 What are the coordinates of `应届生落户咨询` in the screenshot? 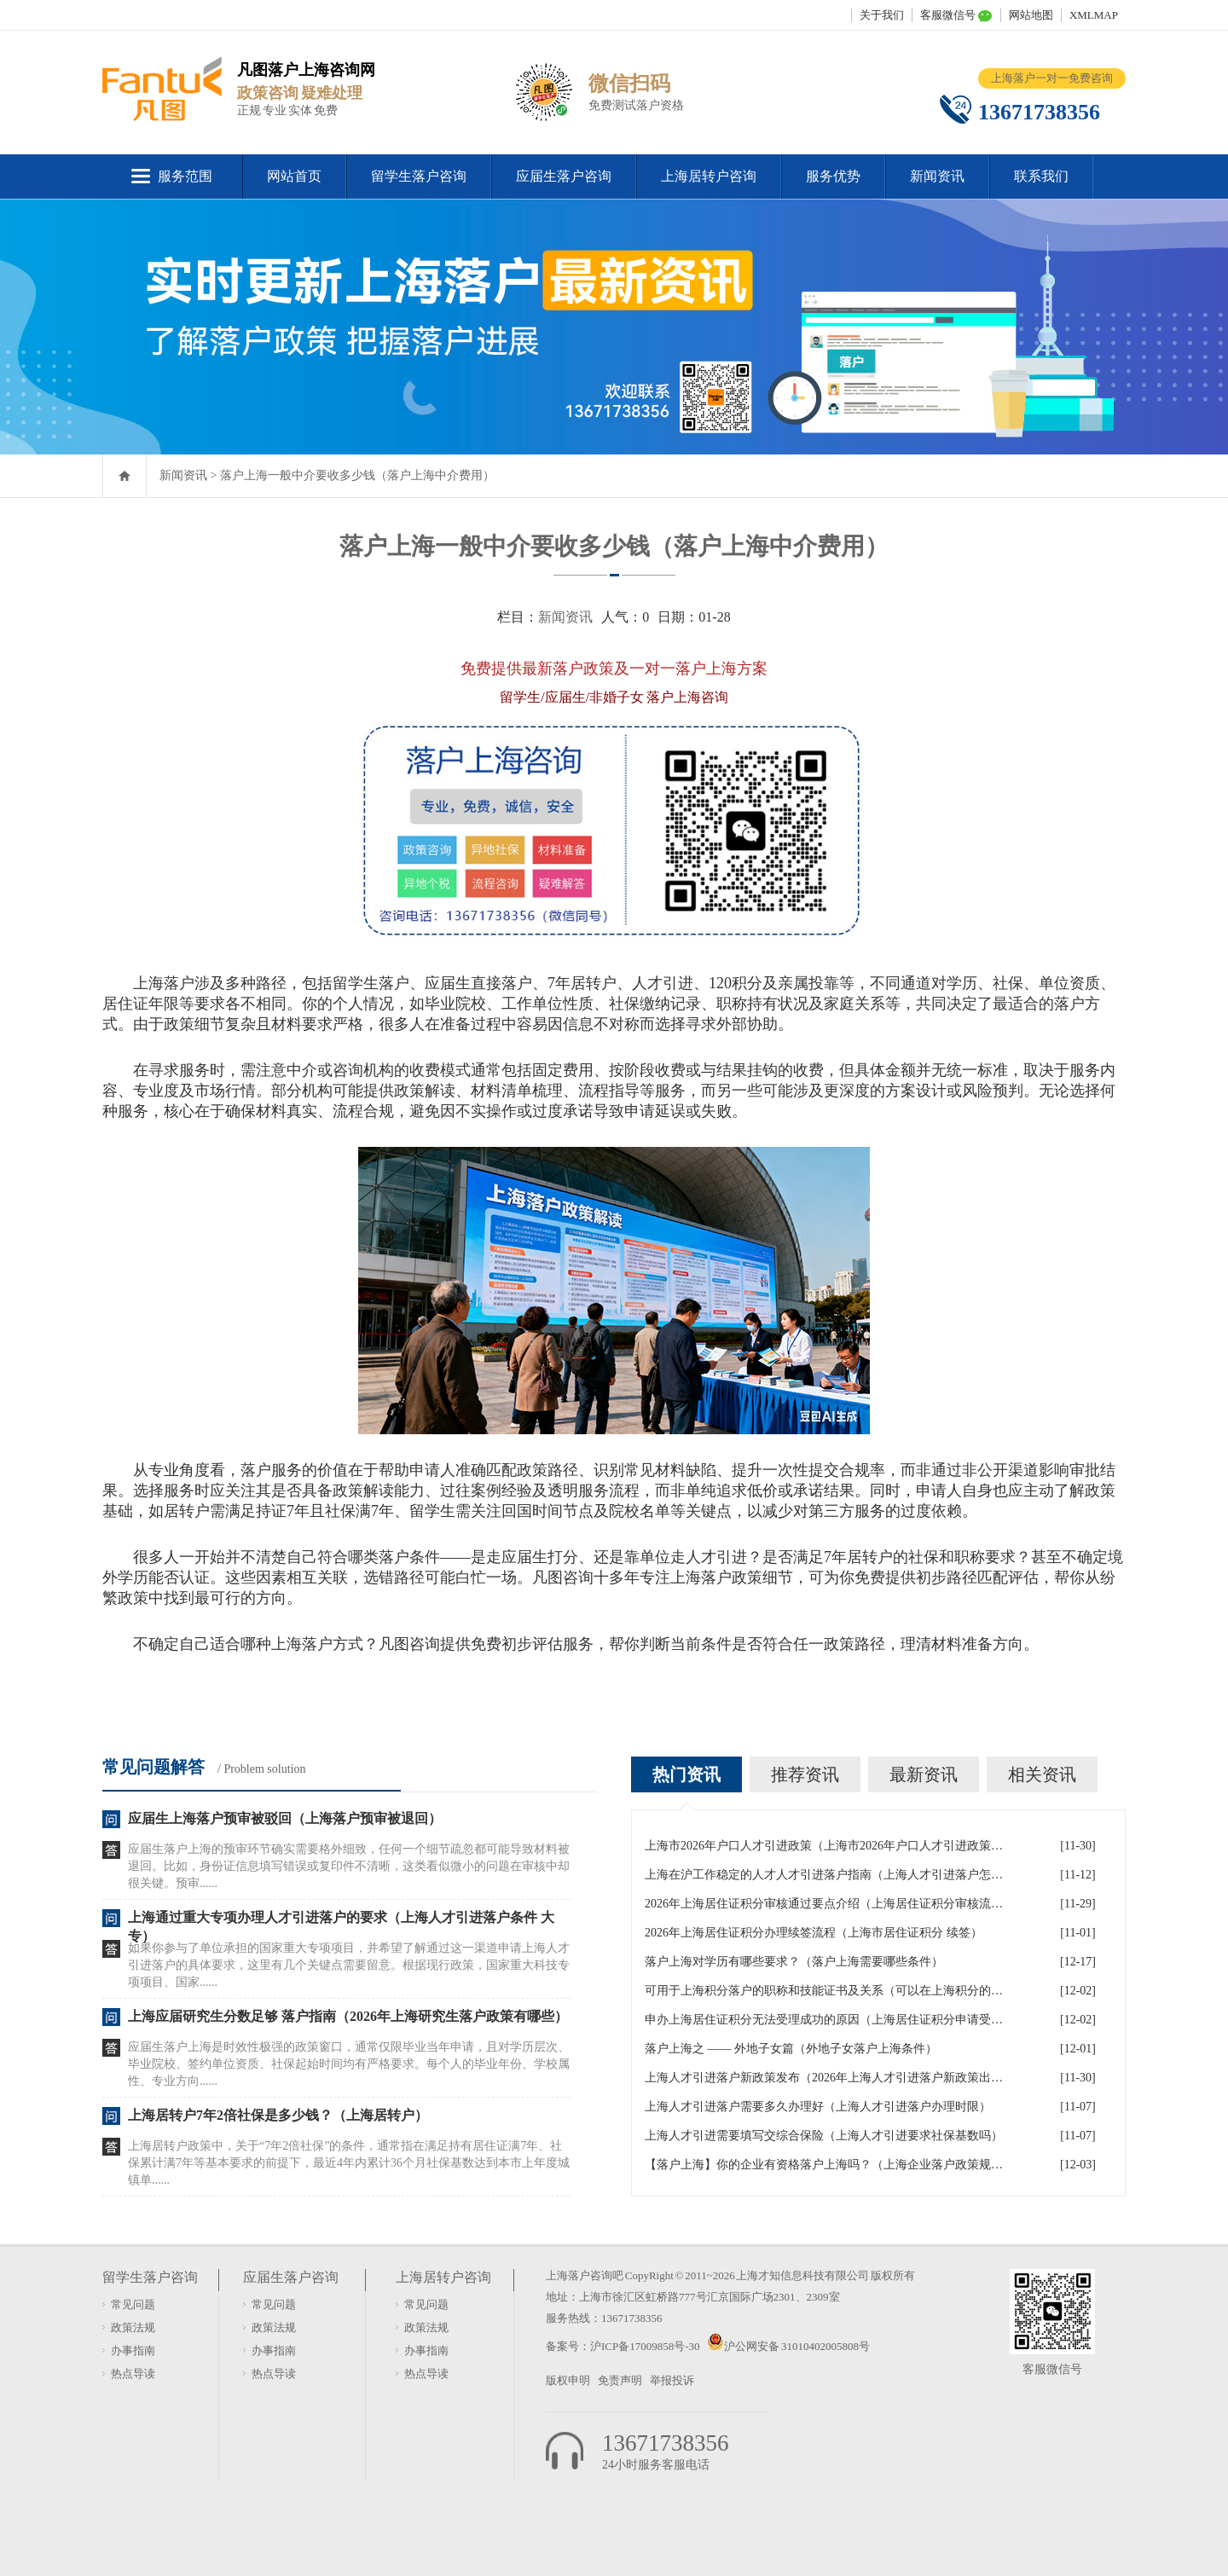 It's located at (563, 176).